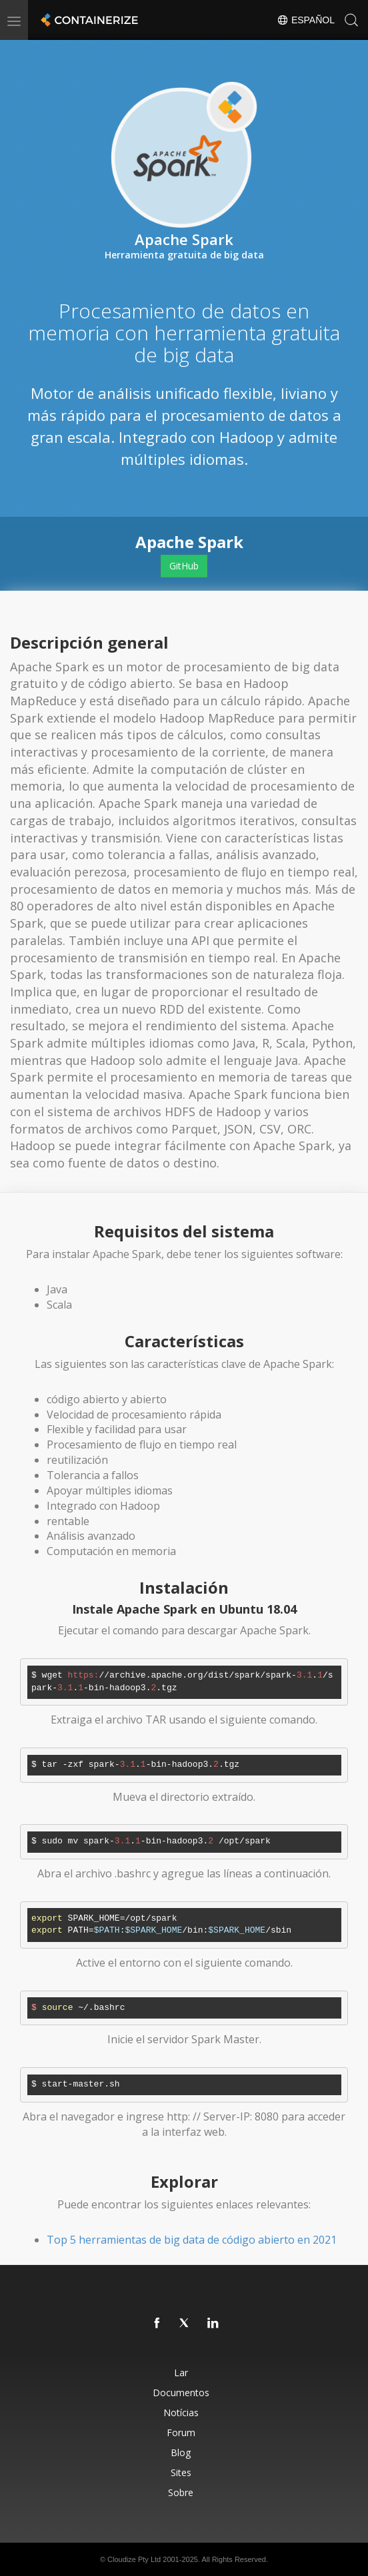 This screenshot has width=368, height=2576. Describe the element at coordinates (181, 2452) in the screenshot. I see `Blog` at that location.